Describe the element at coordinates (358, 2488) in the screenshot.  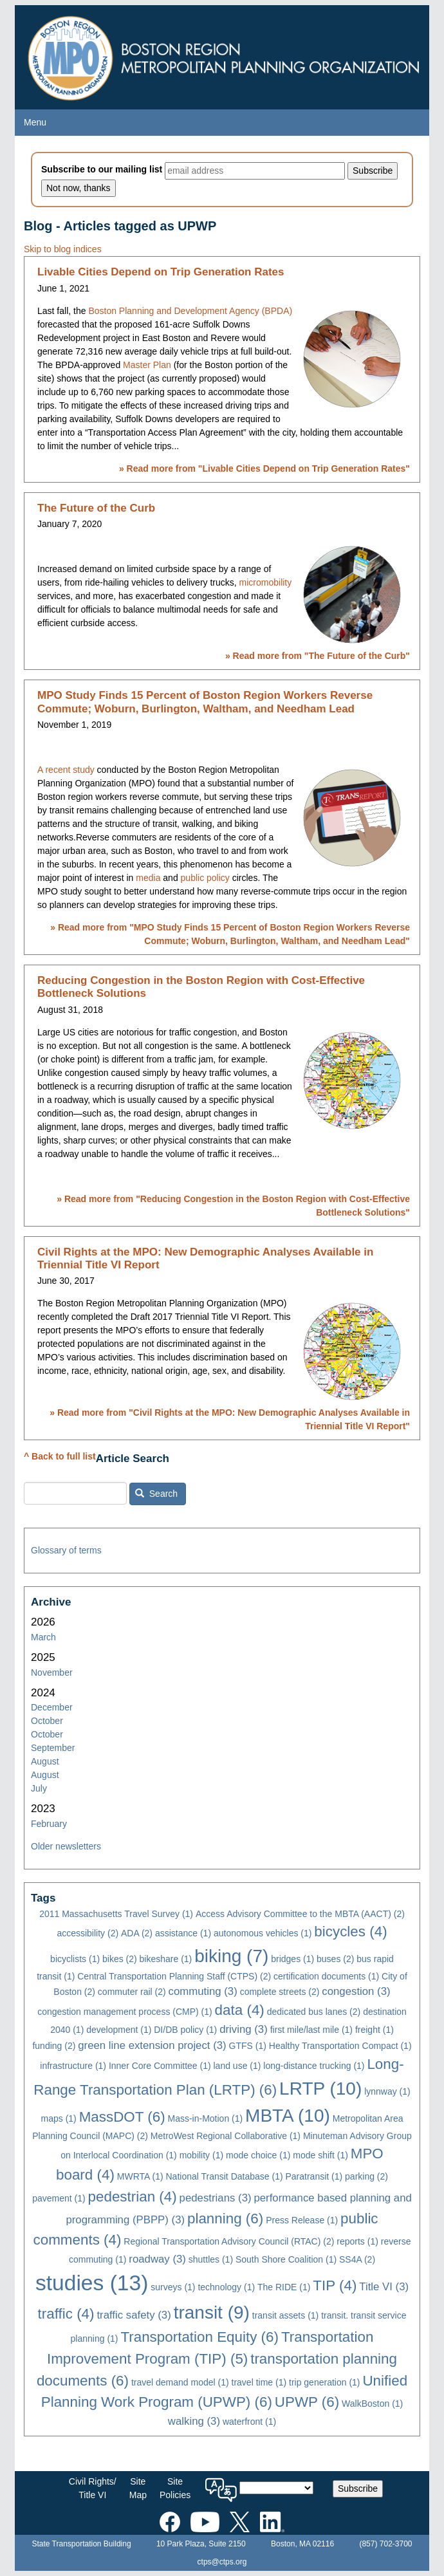
I see `Subscribe` at that location.